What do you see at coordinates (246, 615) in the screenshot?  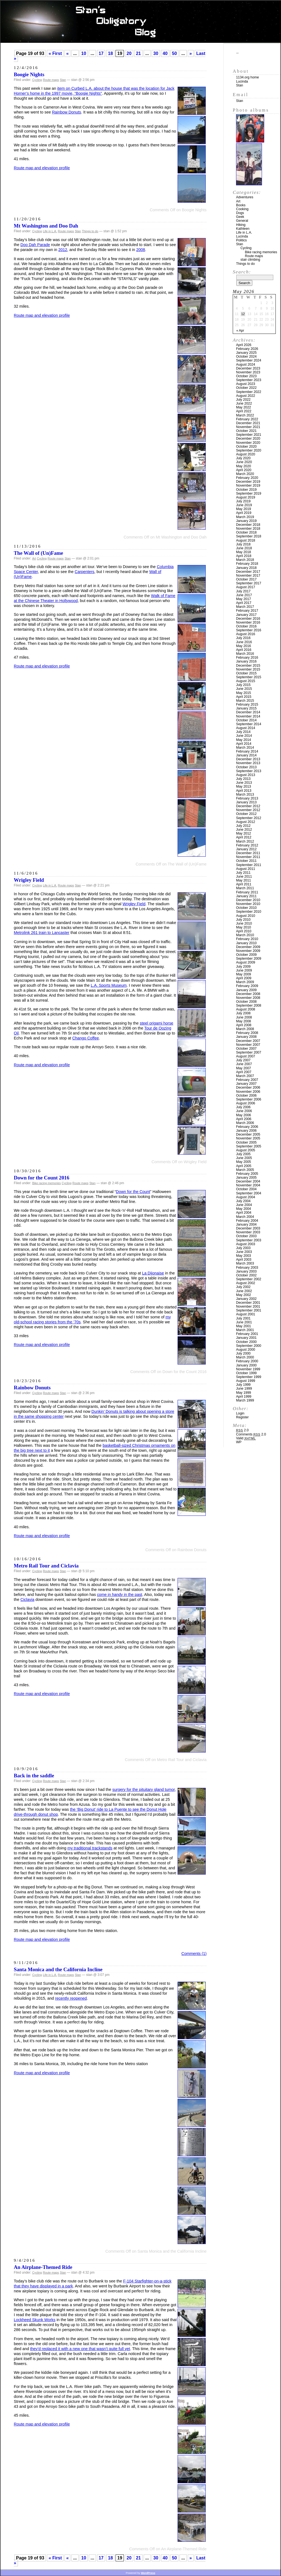 I see `January 2017` at bounding box center [246, 615].